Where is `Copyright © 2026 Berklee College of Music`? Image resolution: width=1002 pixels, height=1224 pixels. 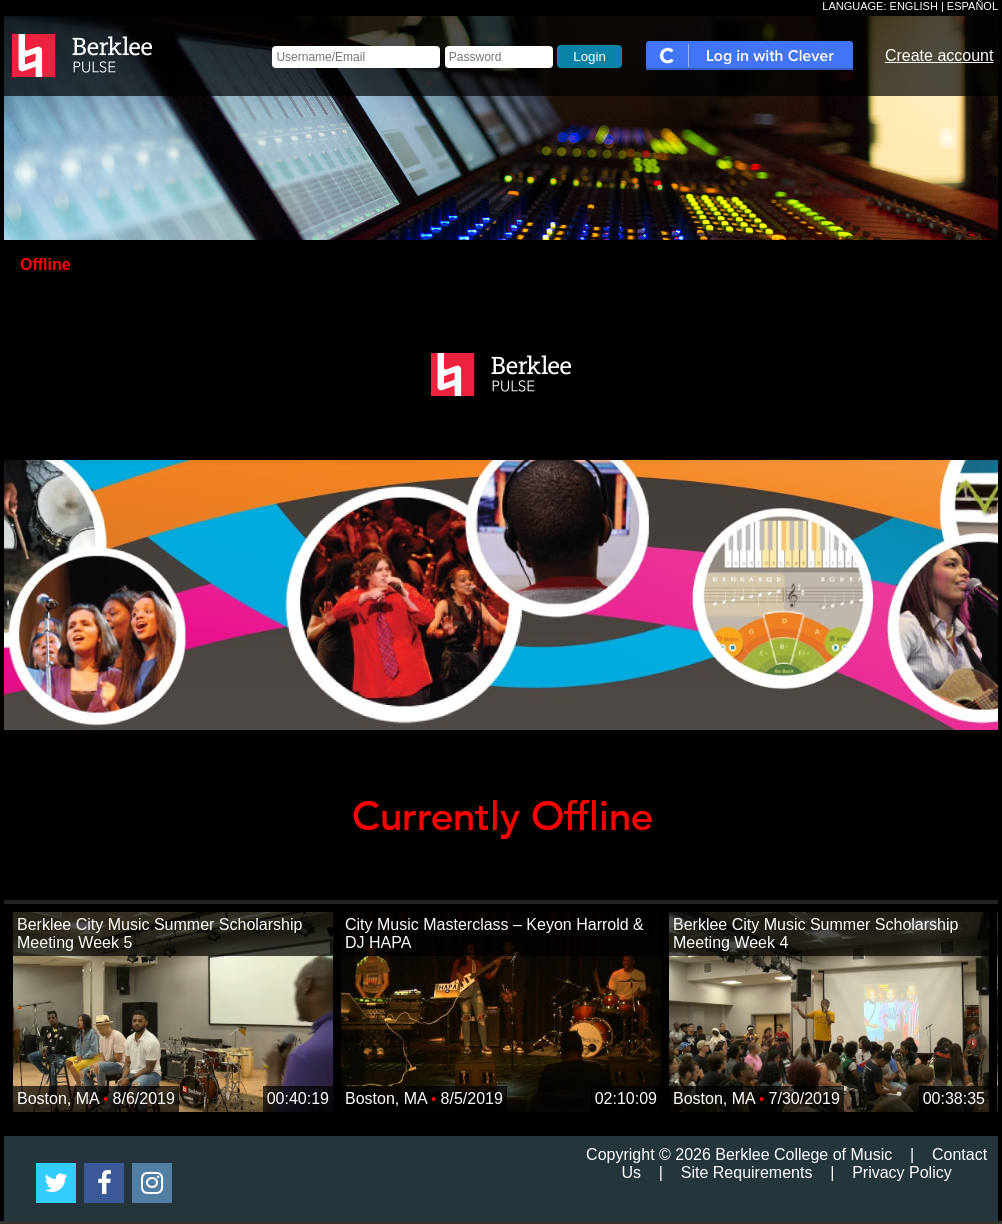 Copyright © 2026 Berklee College of Music is located at coordinates (739, 1154).